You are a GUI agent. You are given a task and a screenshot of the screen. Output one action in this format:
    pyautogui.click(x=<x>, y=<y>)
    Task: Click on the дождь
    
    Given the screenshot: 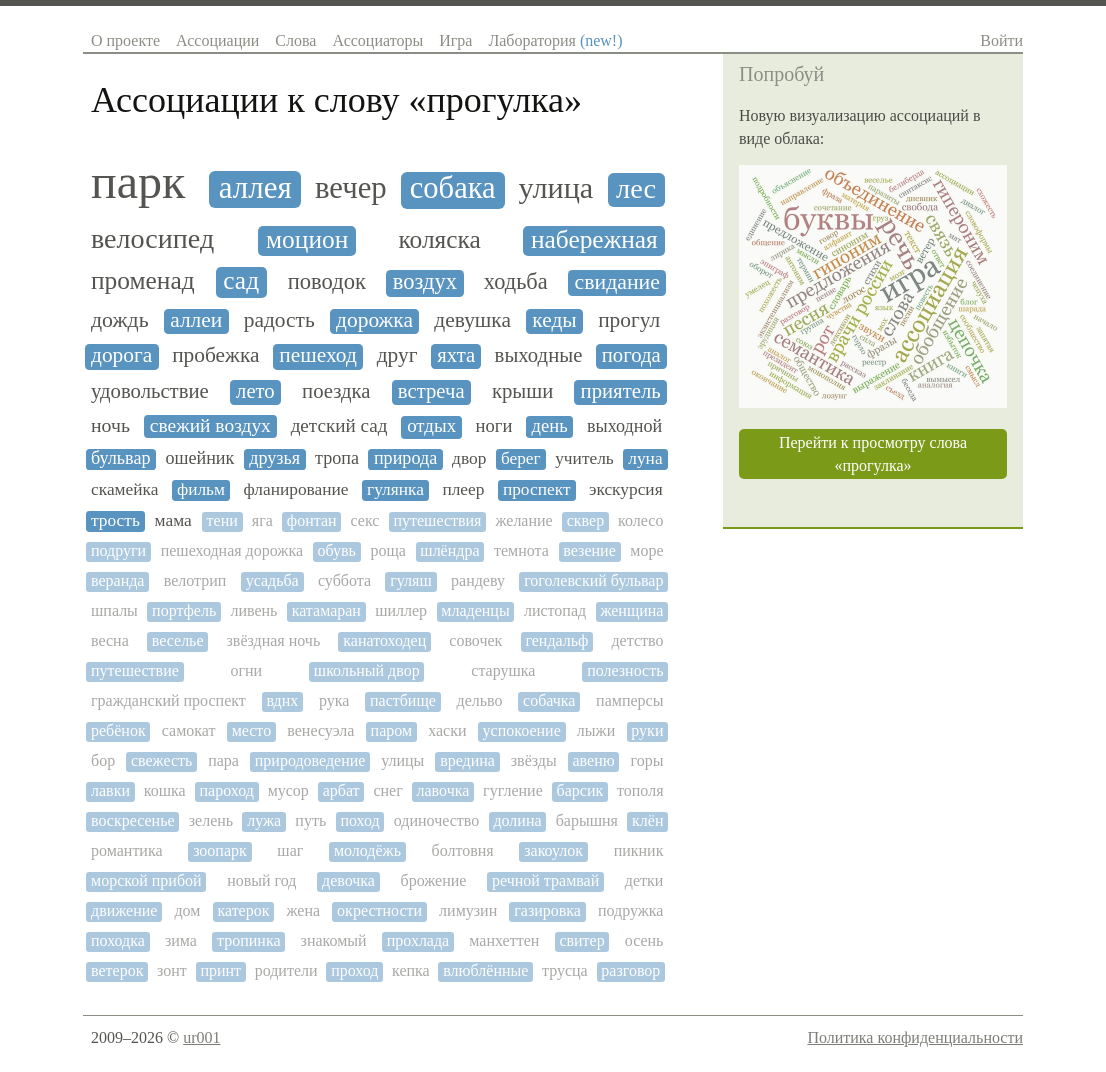 What is the action you would take?
    pyautogui.click(x=120, y=320)
    